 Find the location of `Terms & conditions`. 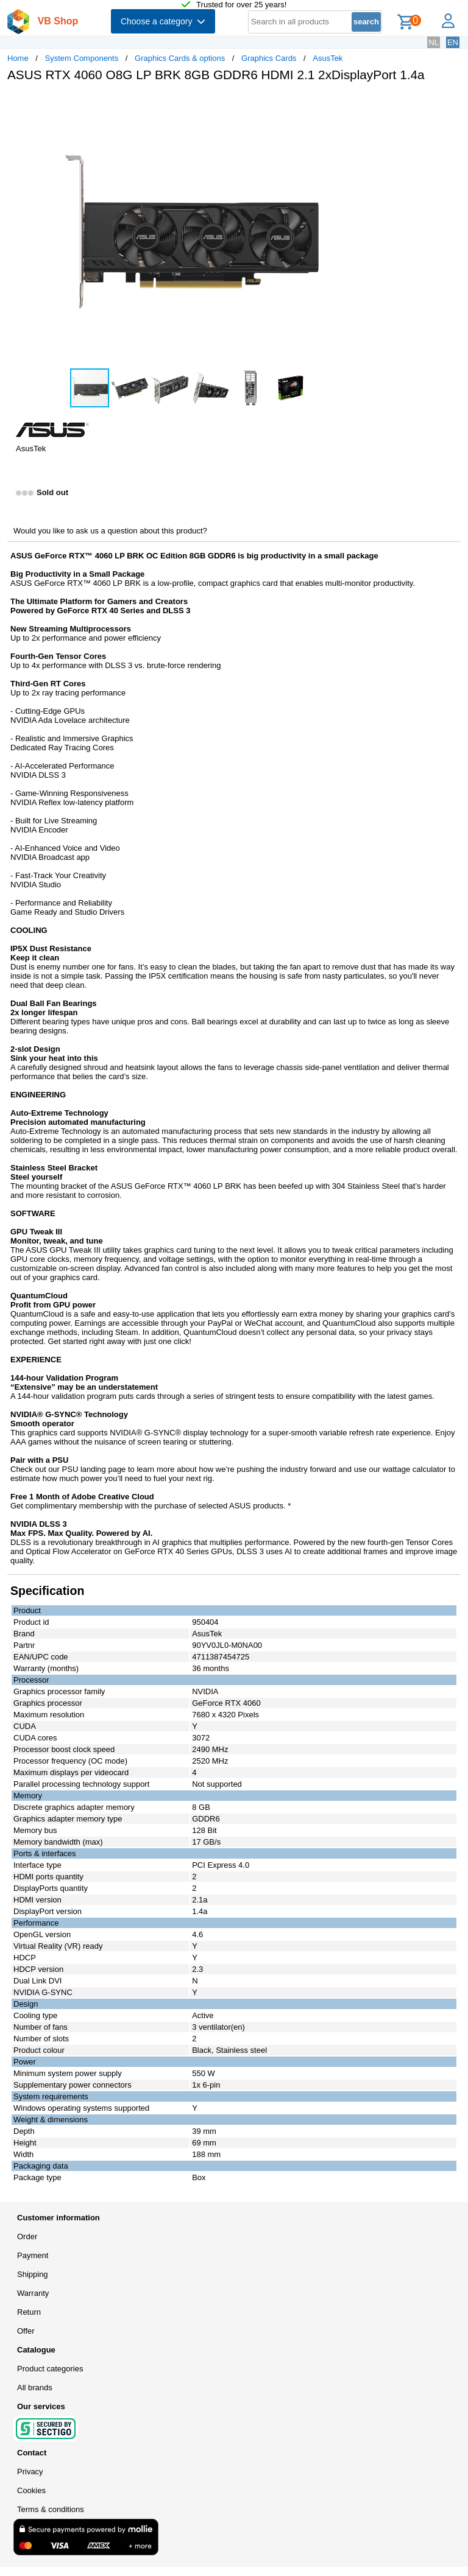

Terms & conditions is located at coordinates (50, 2509).